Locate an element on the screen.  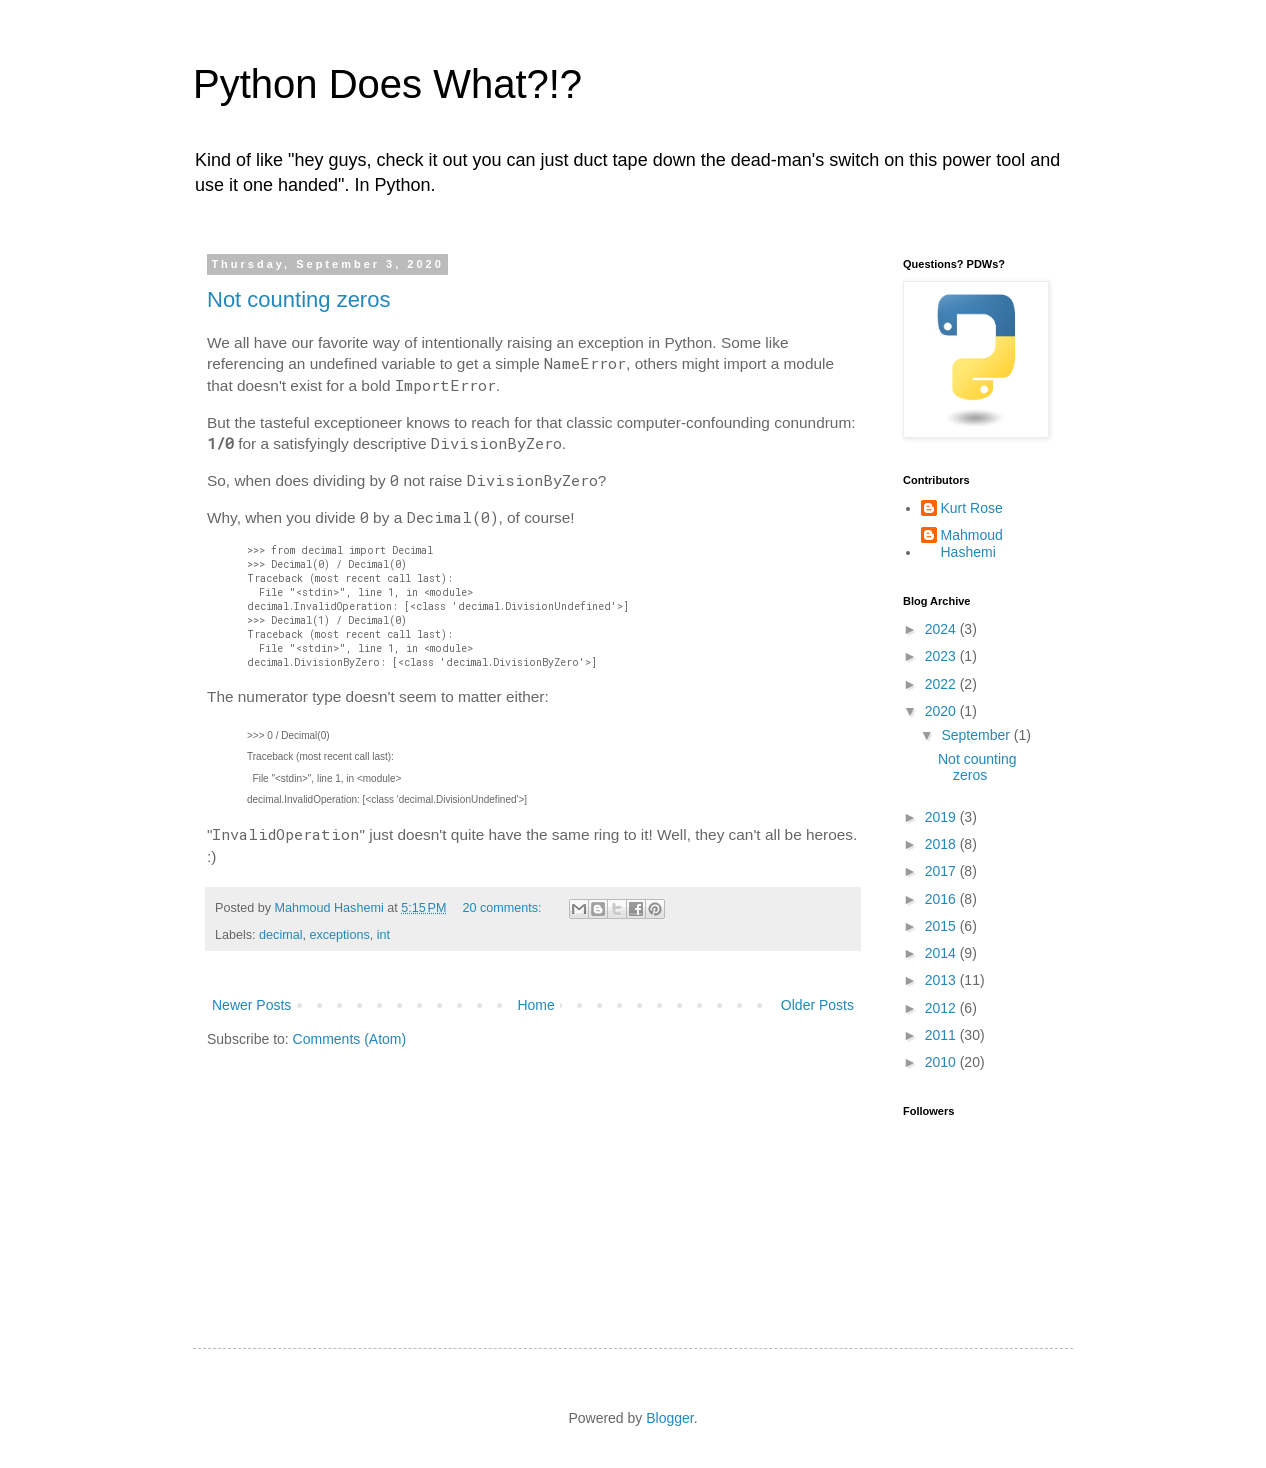
2014 is located at coordinates (942, 953).